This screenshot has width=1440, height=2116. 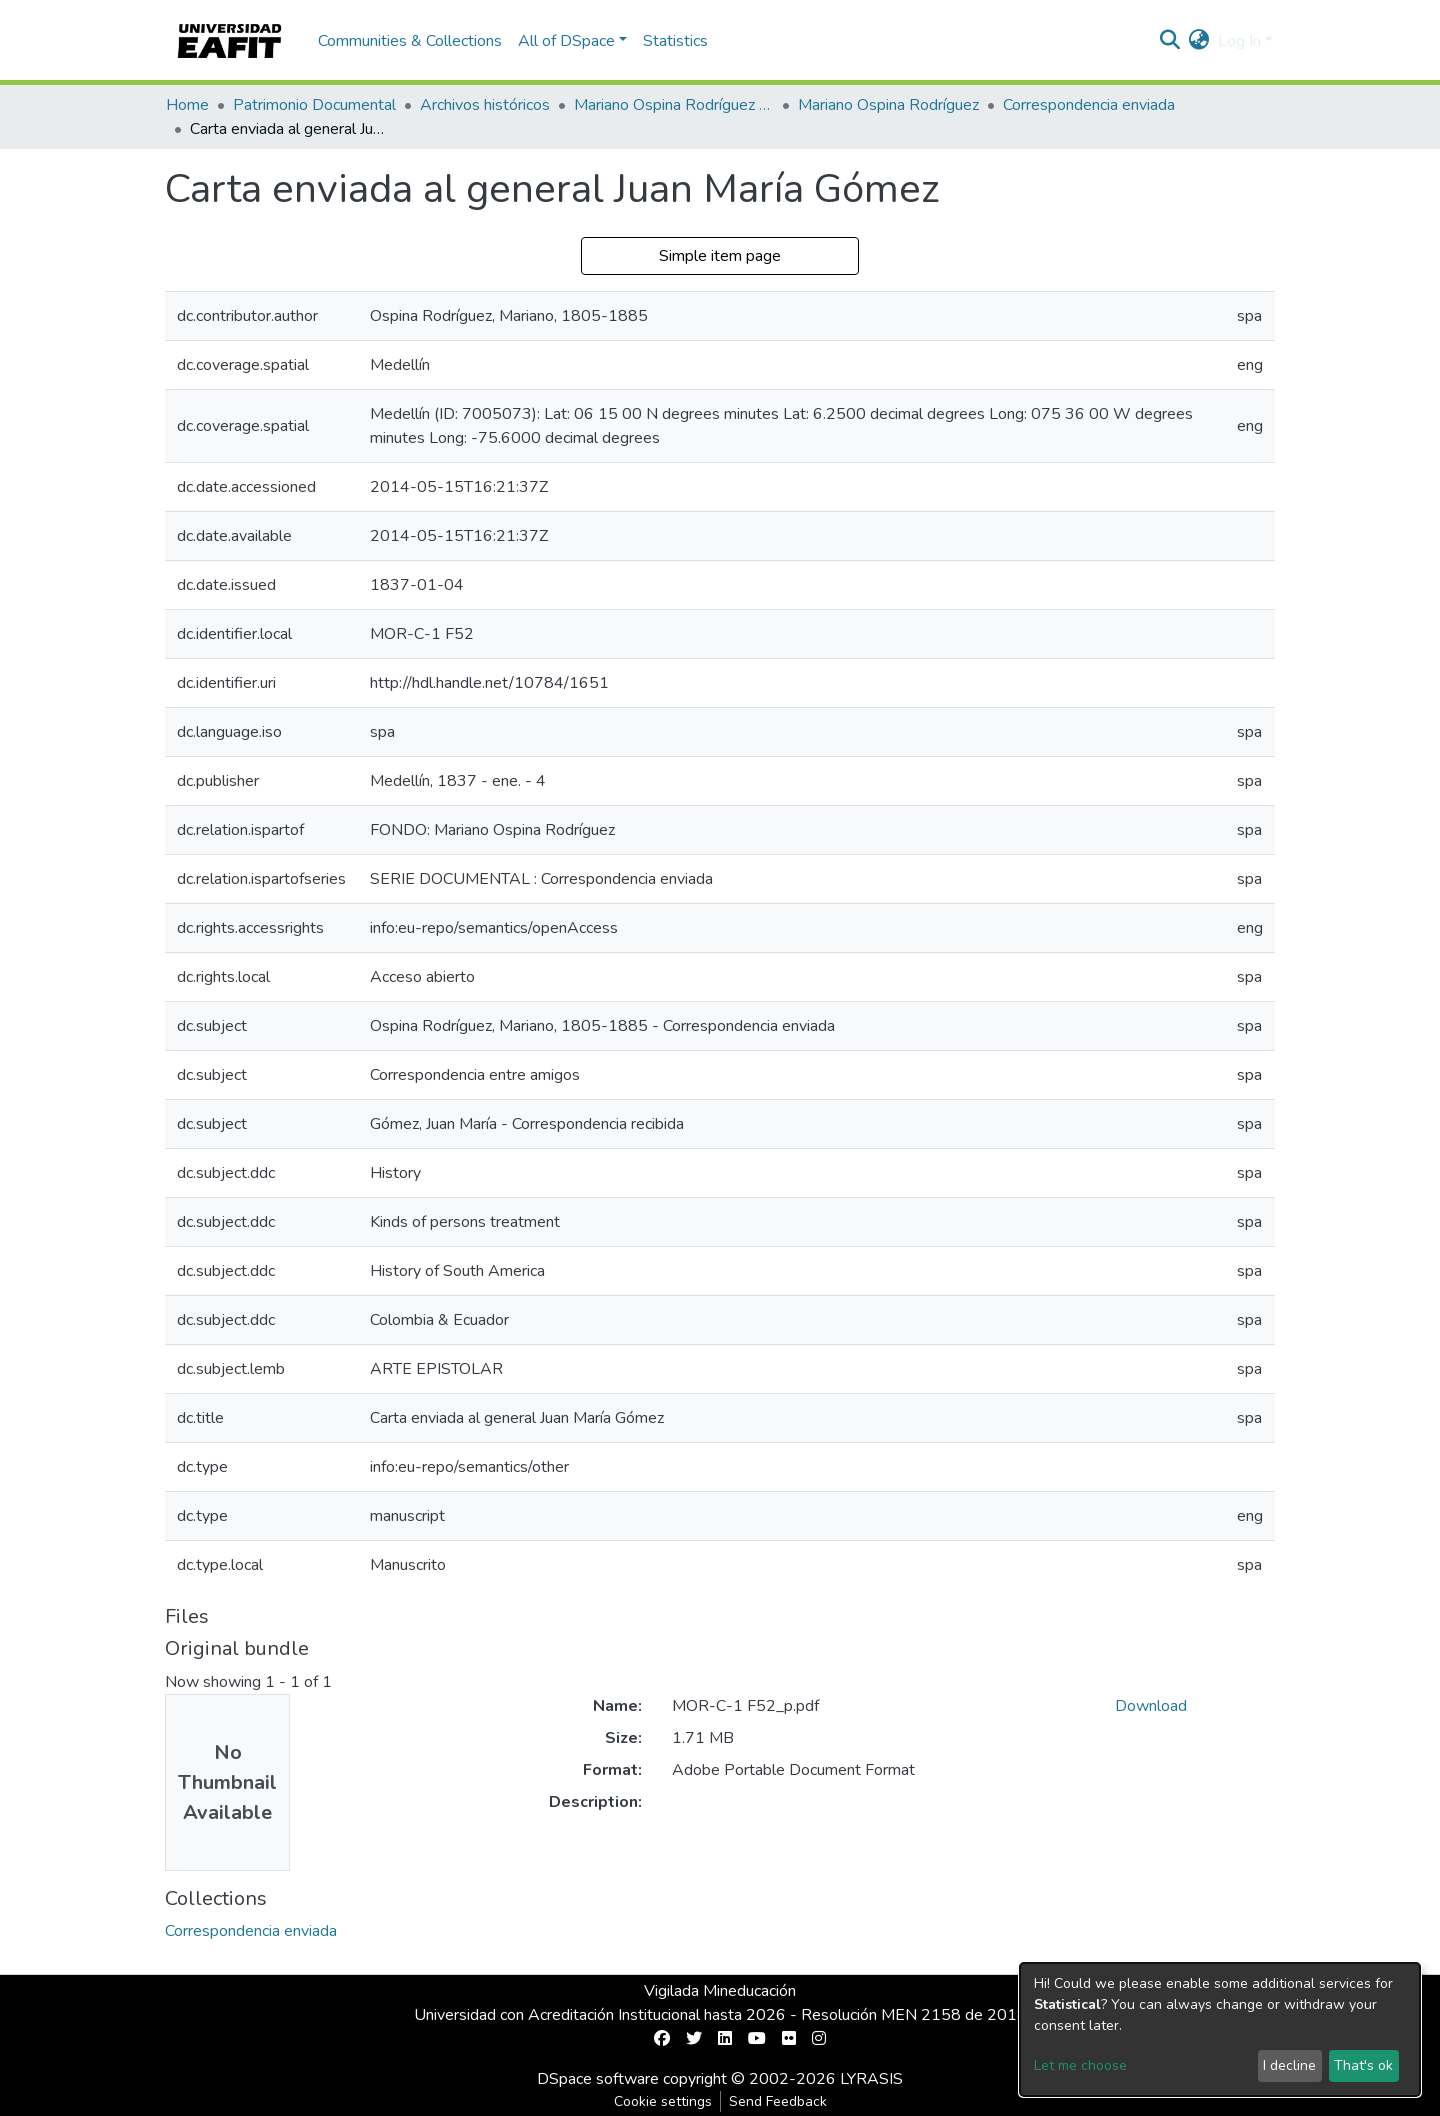 What do you see at coordinates (888, 105) in the screenshot?
I see `Mariano Ospina Rodríguez` at bounding box center [888, 105].